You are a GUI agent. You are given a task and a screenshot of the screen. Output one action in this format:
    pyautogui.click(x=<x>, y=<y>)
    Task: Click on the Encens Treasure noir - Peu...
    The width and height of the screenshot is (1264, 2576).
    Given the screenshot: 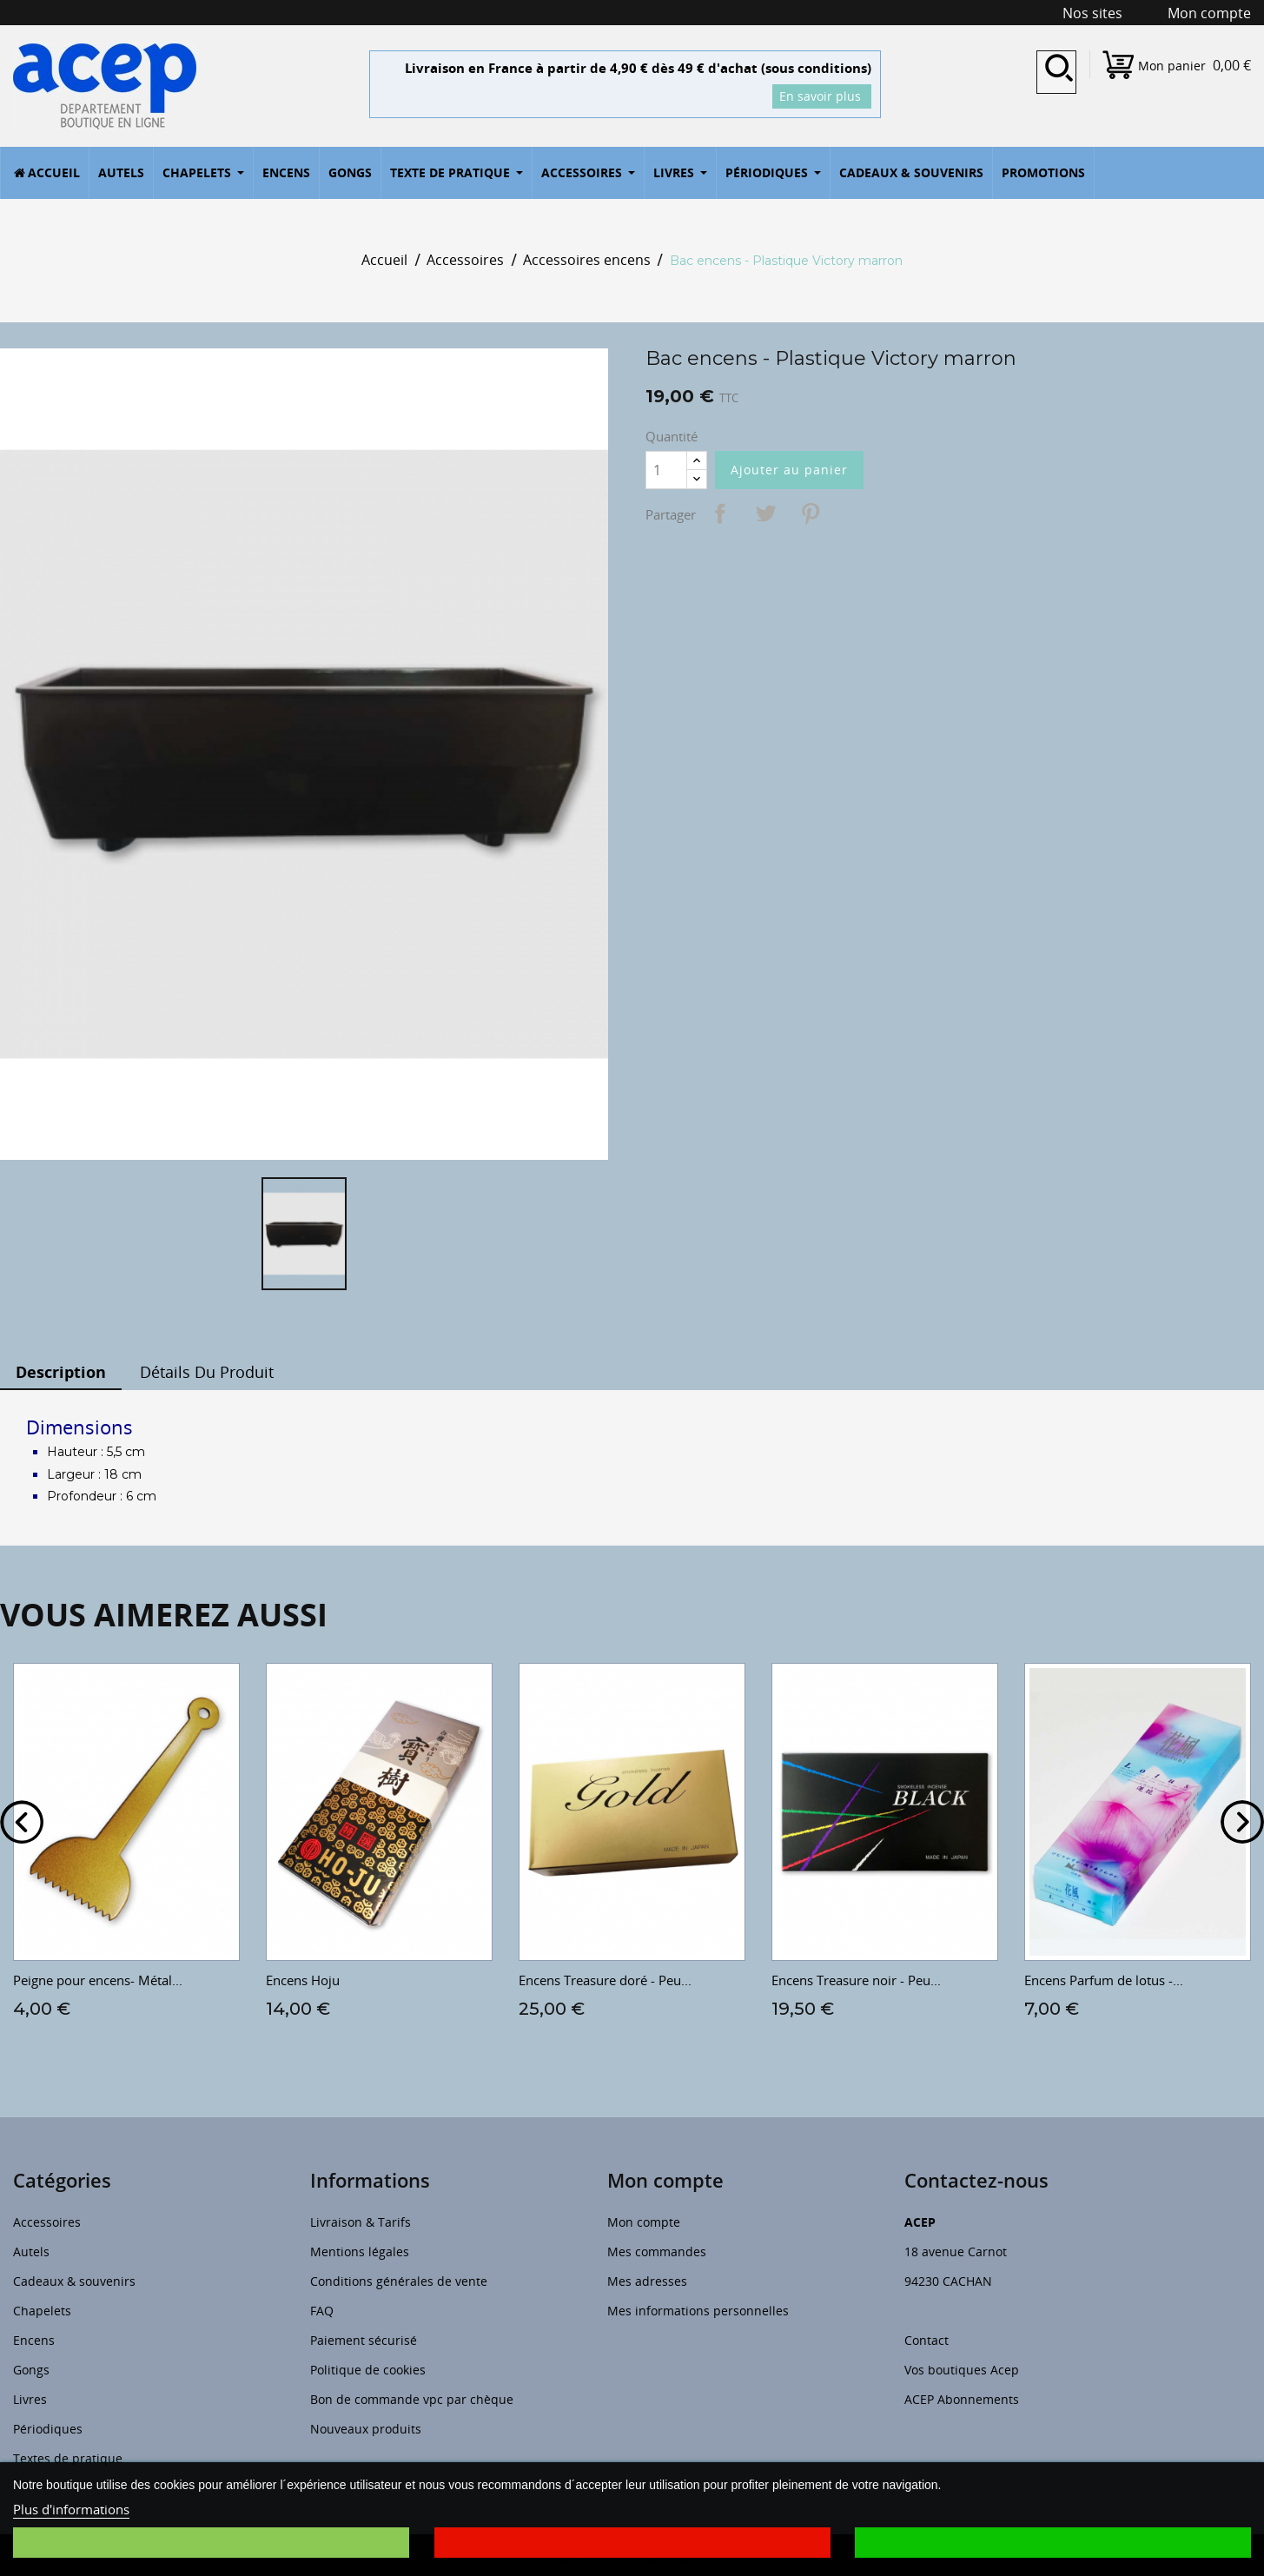 What is the action you would take?
    pyautogui.click(x=856, y=1980)
    